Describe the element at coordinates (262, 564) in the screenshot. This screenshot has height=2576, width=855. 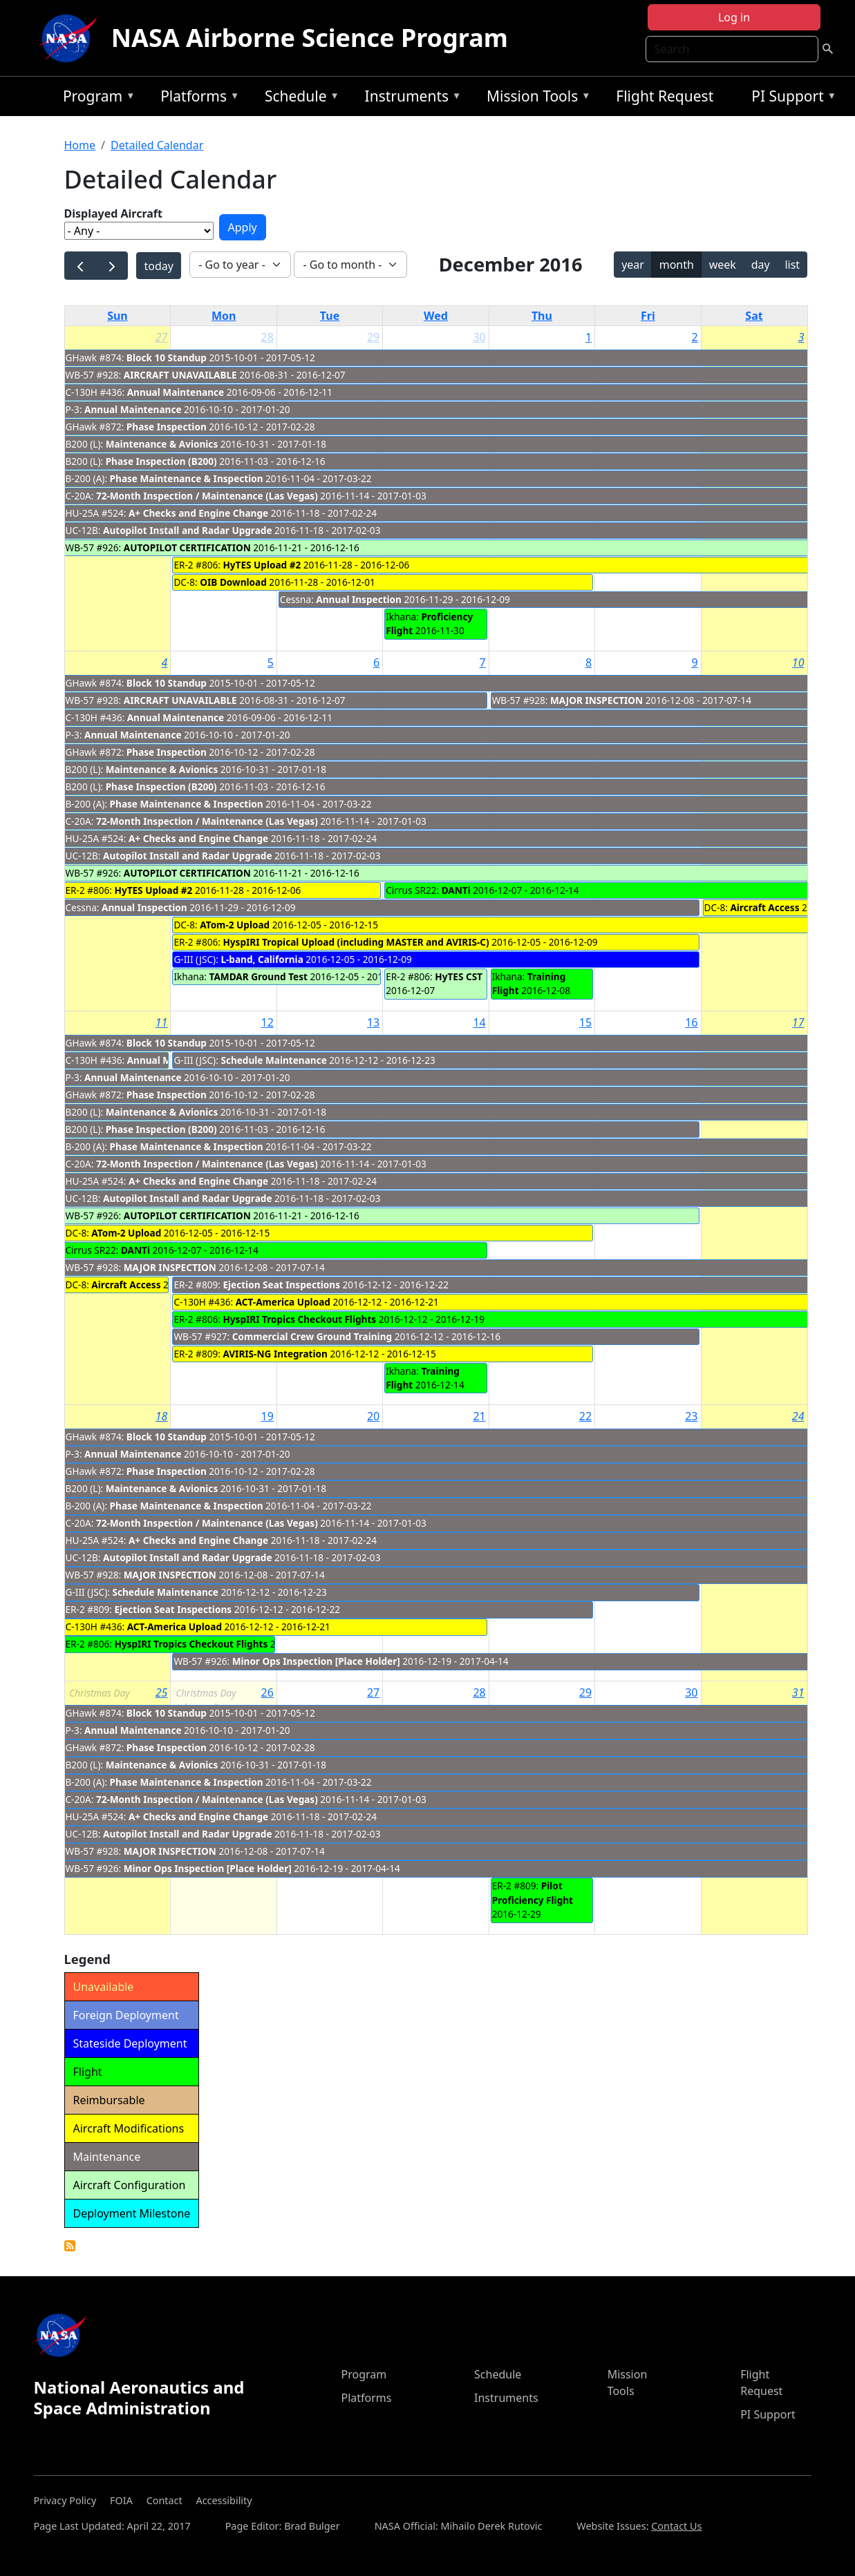
I see `HyTES Upload #2` at that location.